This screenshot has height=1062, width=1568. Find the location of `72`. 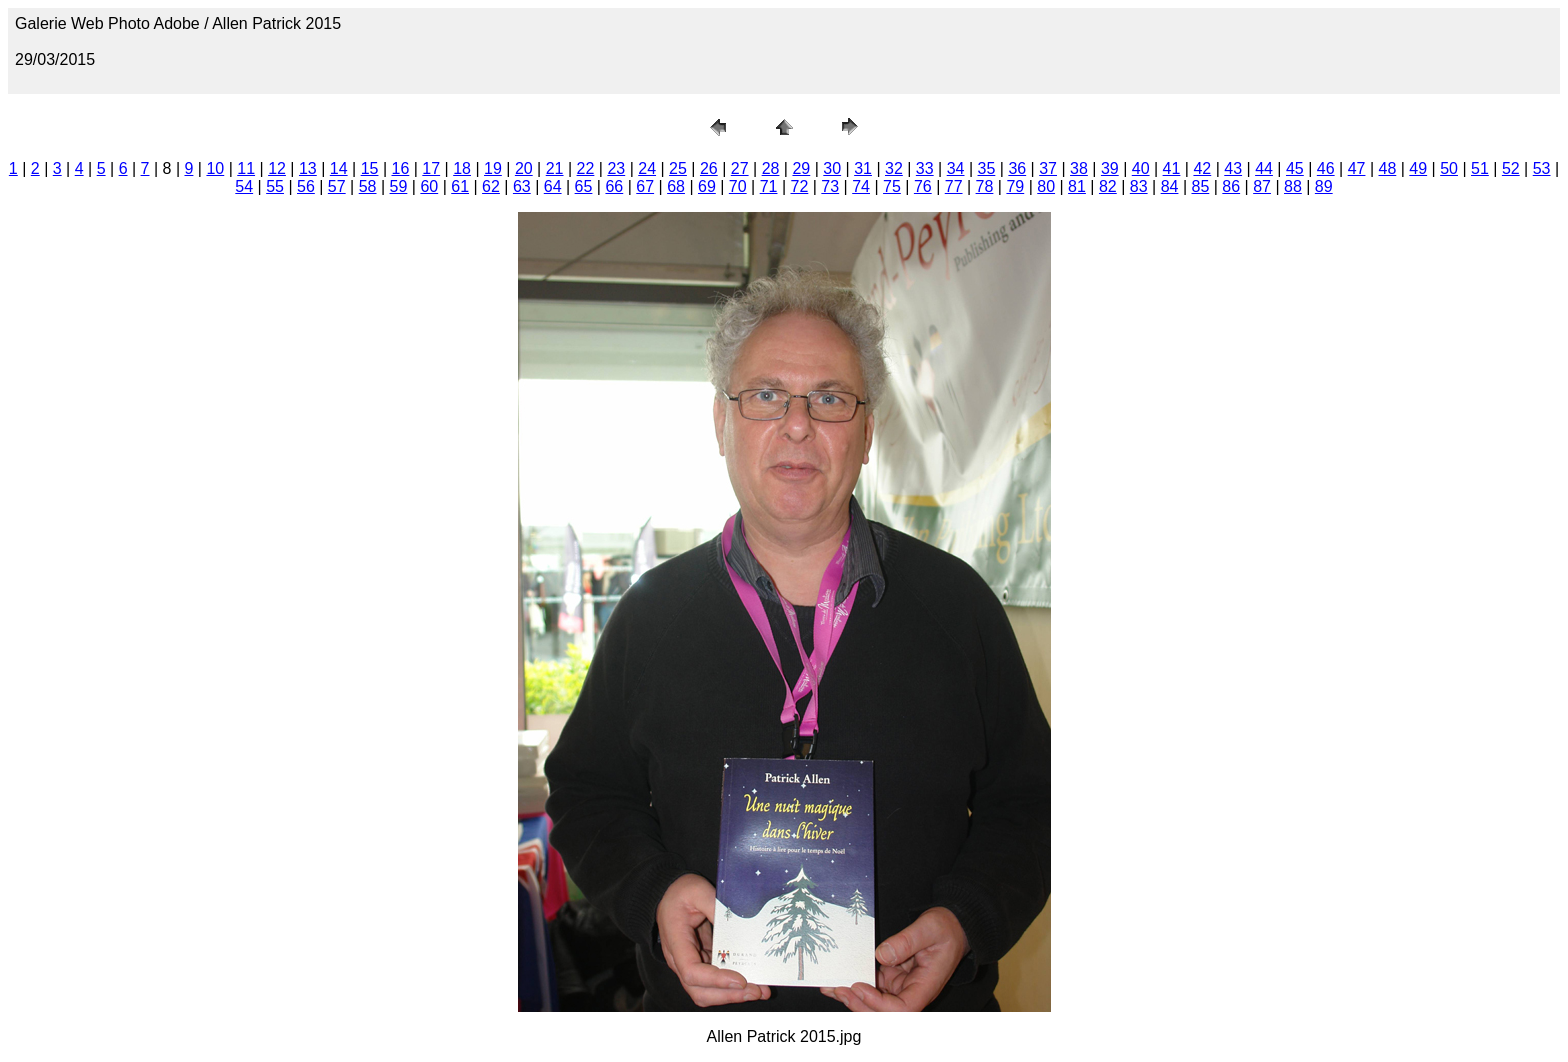

72 is located at coordinates (800, 186).